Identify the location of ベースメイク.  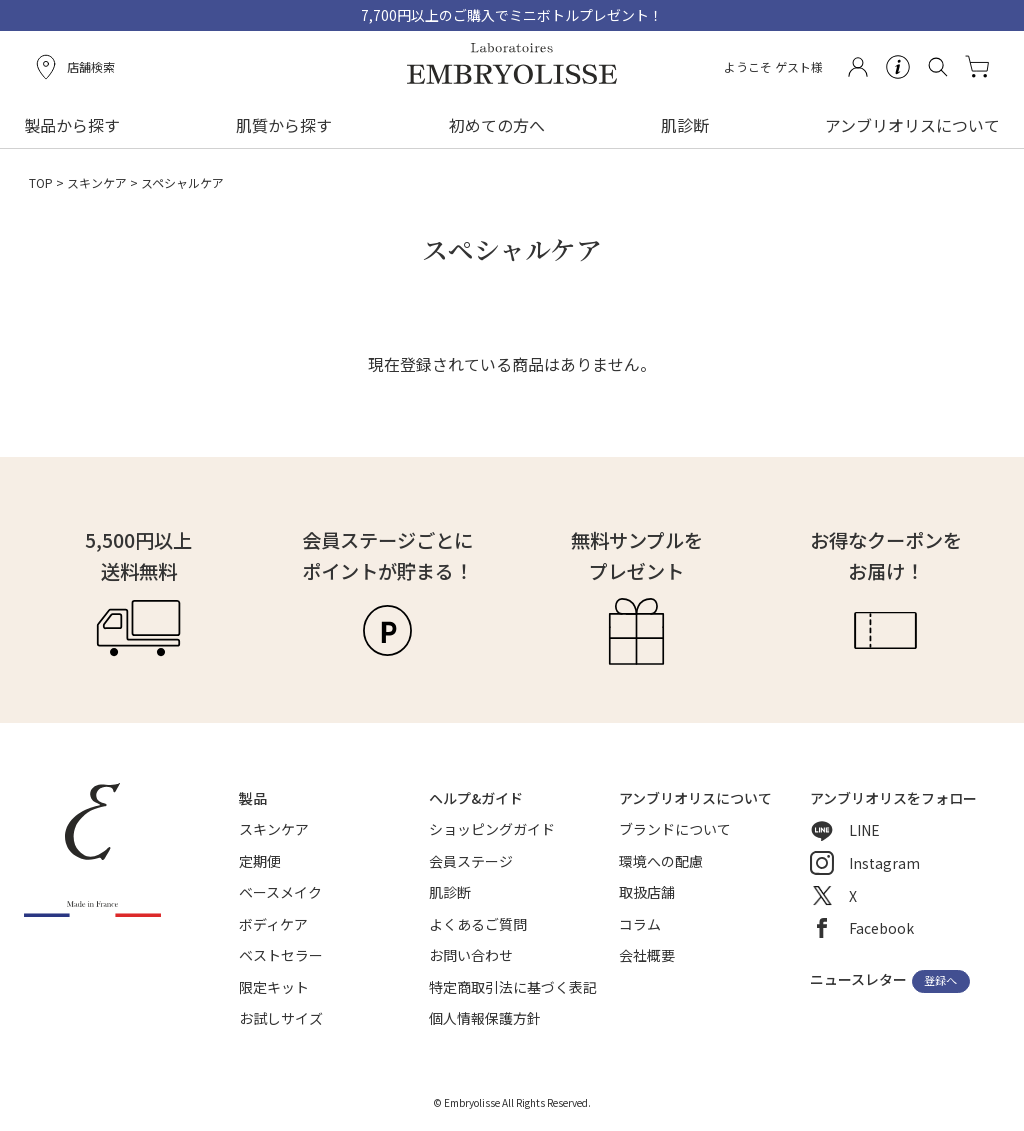
(280, 892).